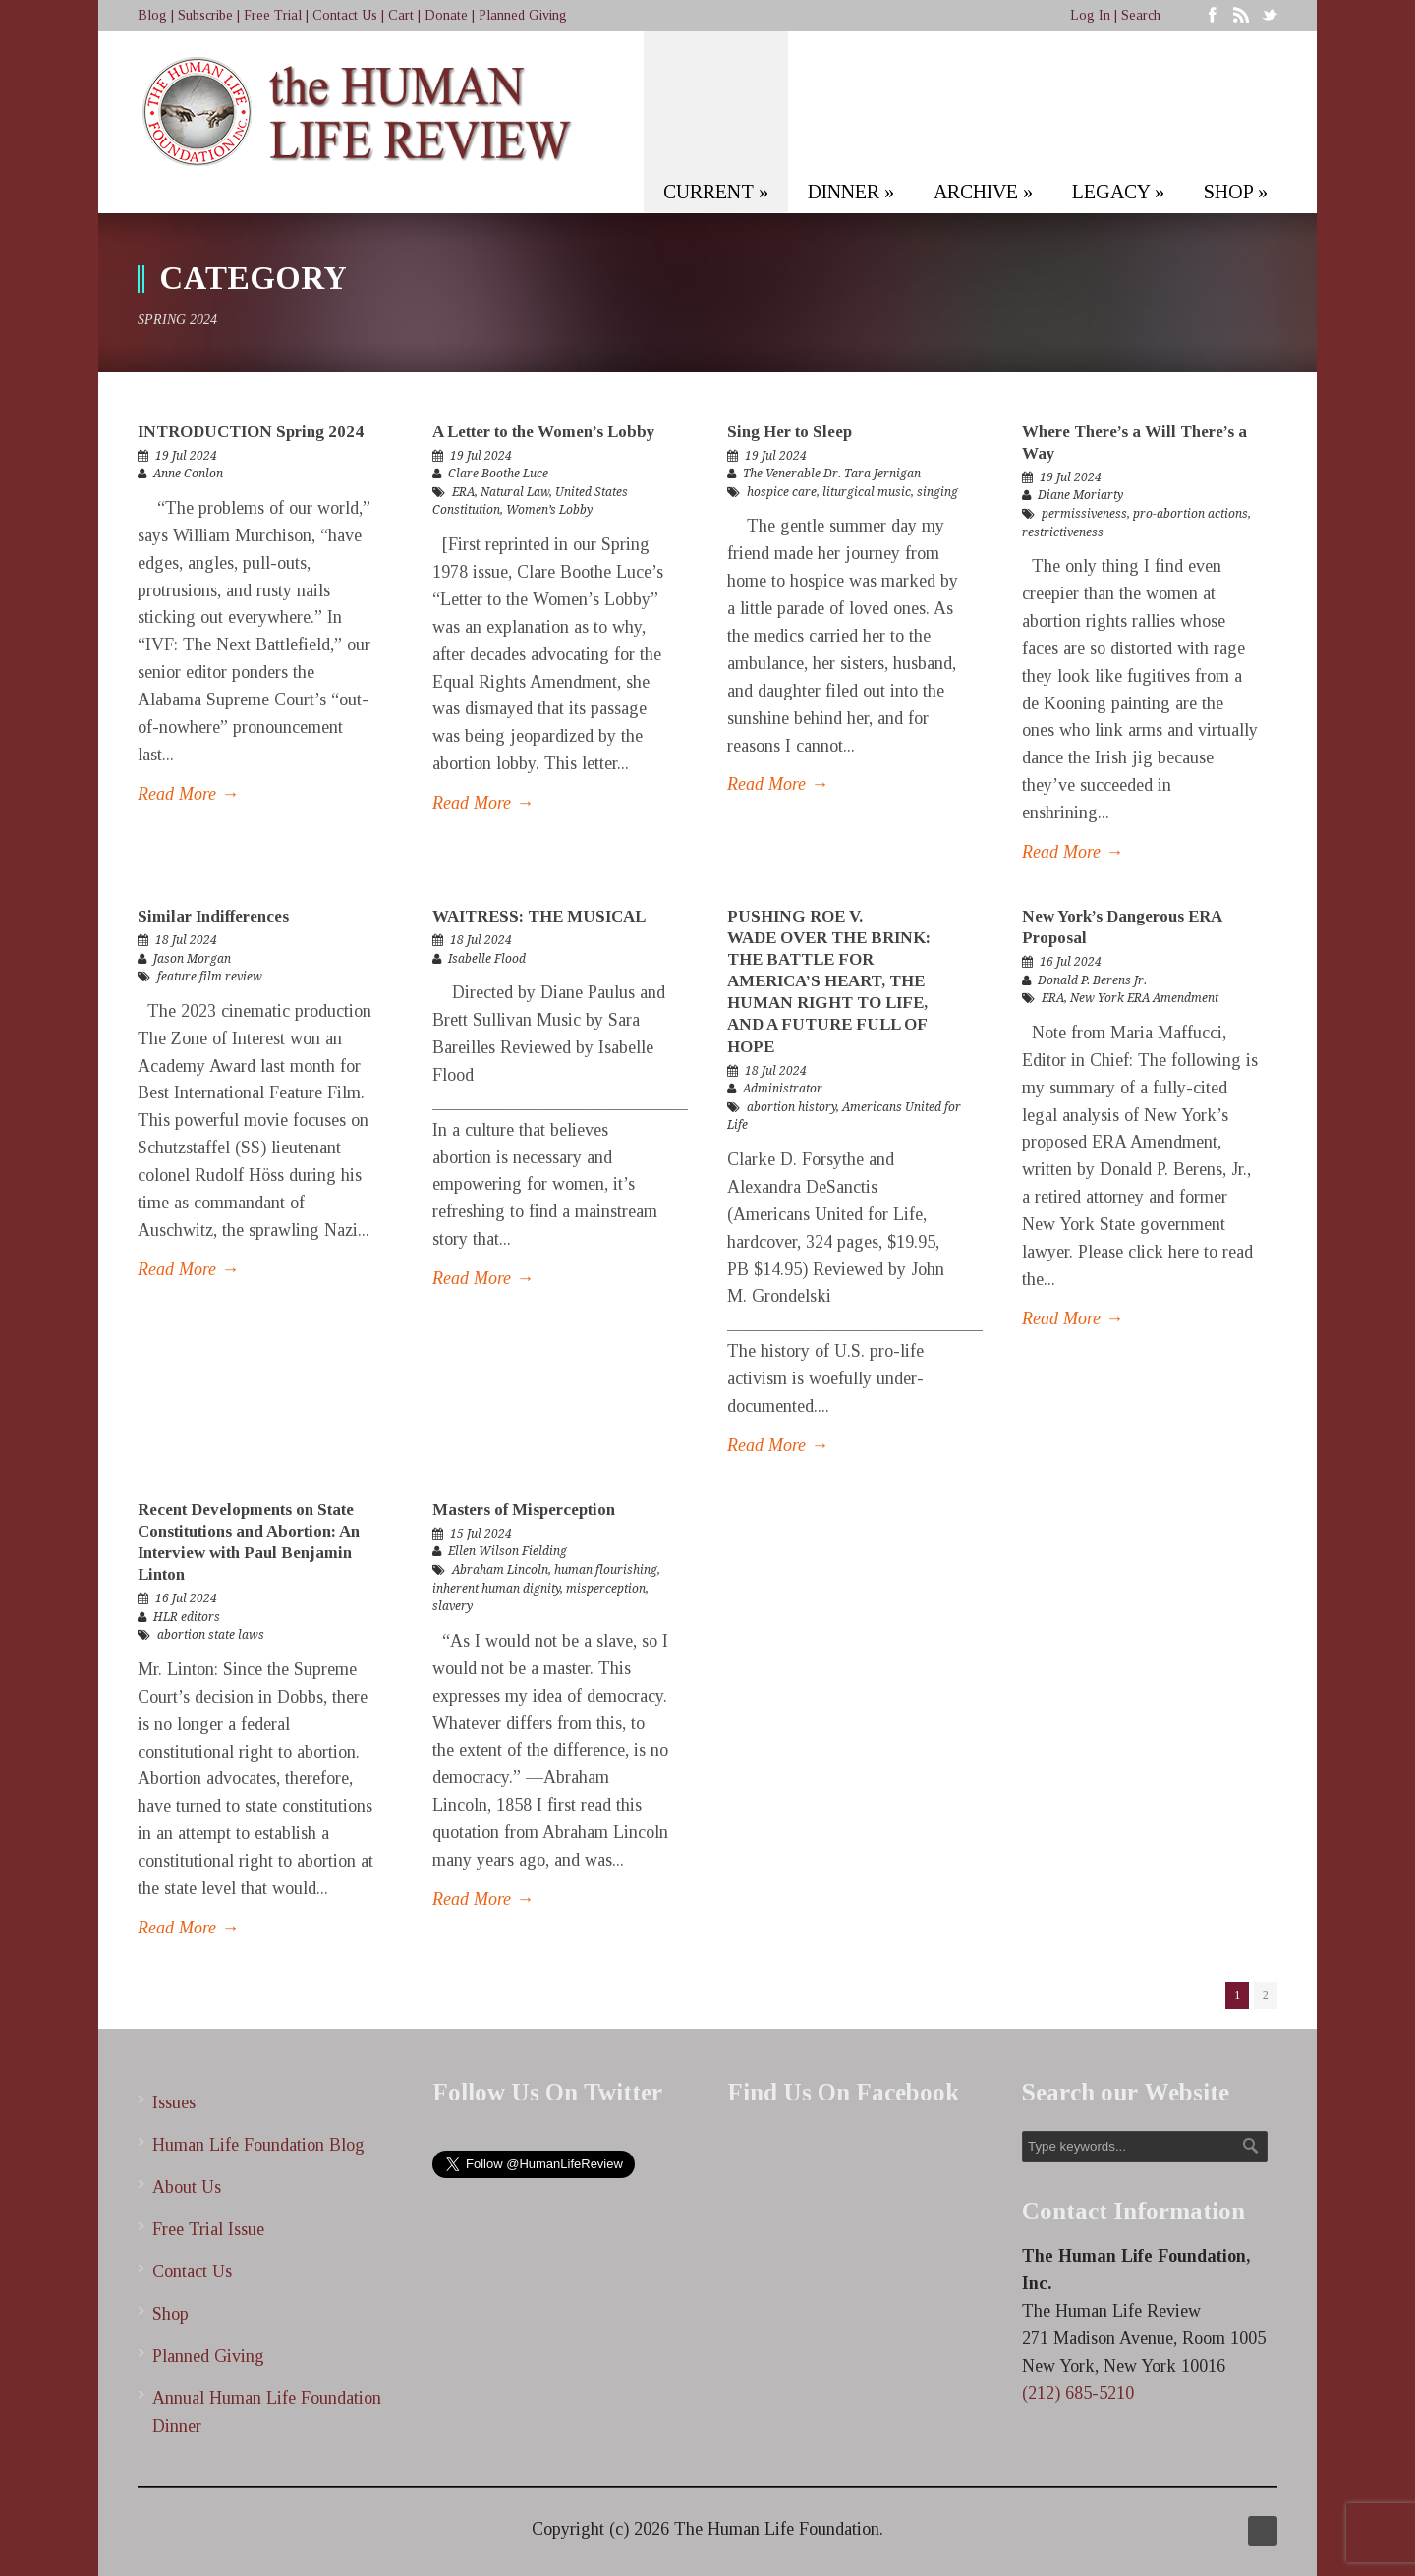  Describe the element at coordinates (523, 15) in the screenshot. I see `Planned Giving` at that location.